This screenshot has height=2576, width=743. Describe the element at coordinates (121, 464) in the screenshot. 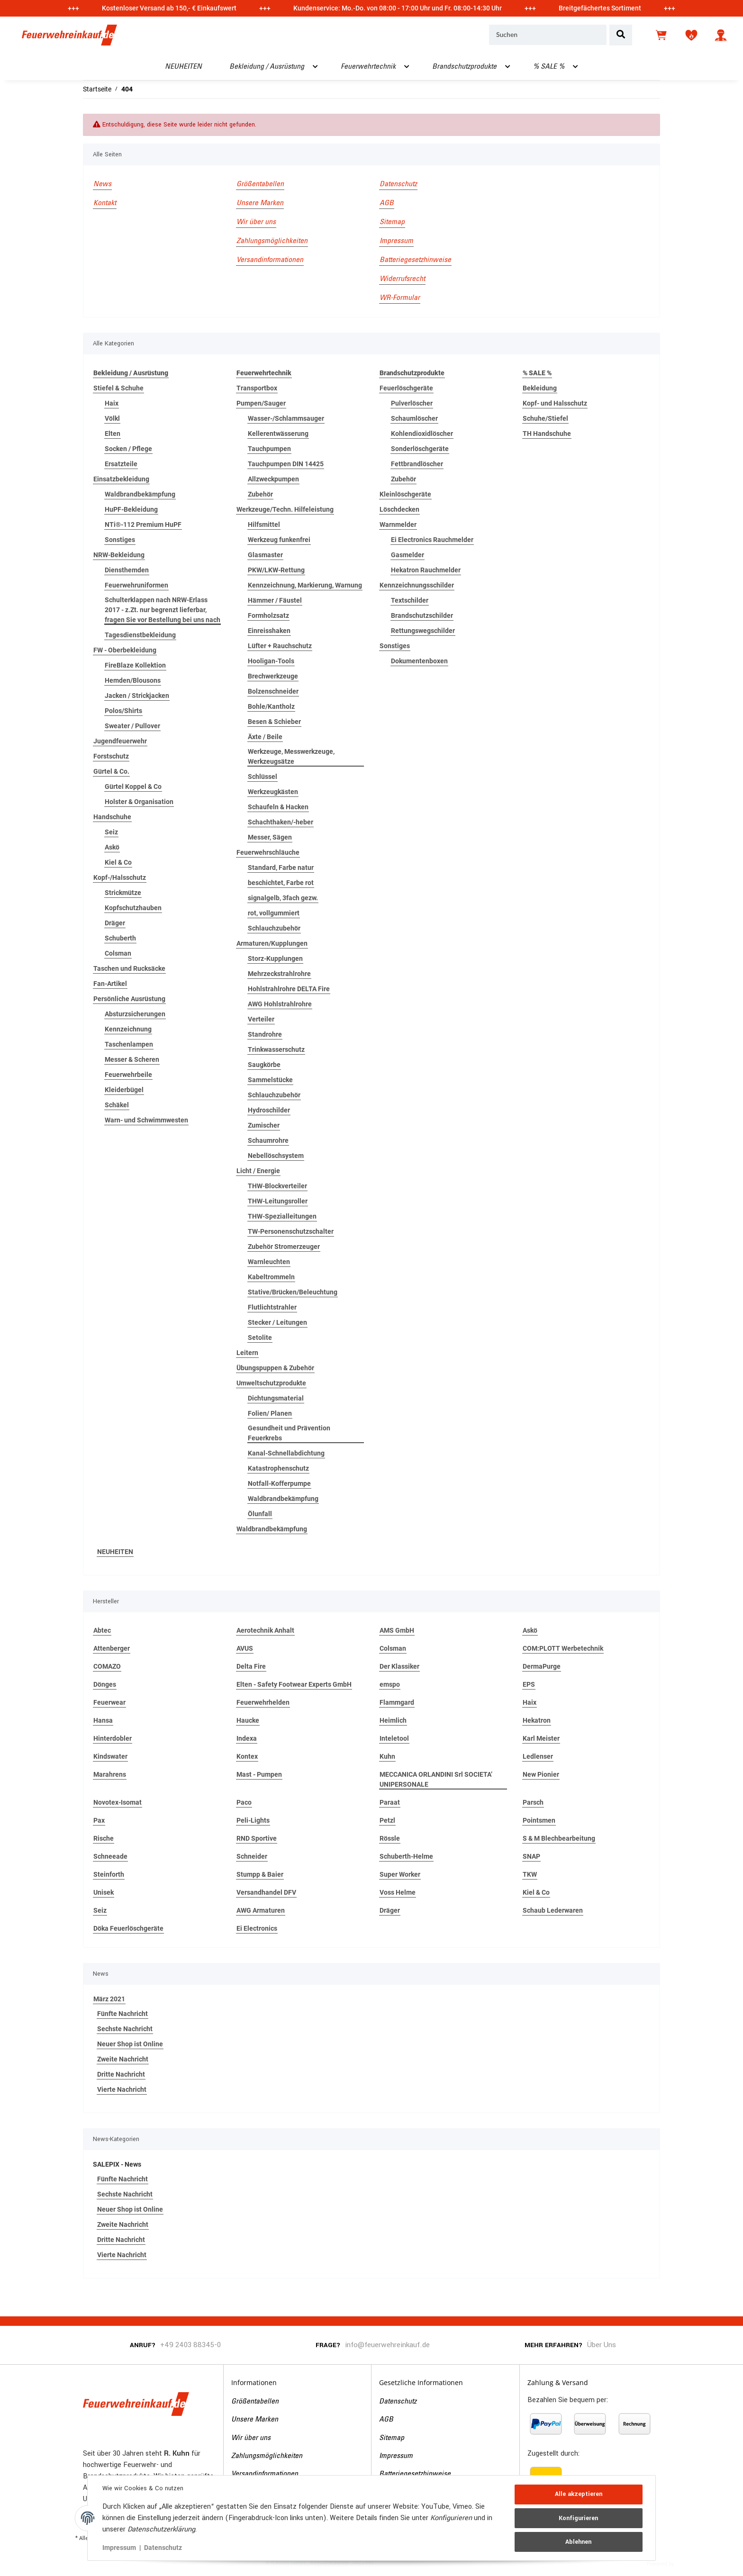

I see `Ersatzteile` at that location.